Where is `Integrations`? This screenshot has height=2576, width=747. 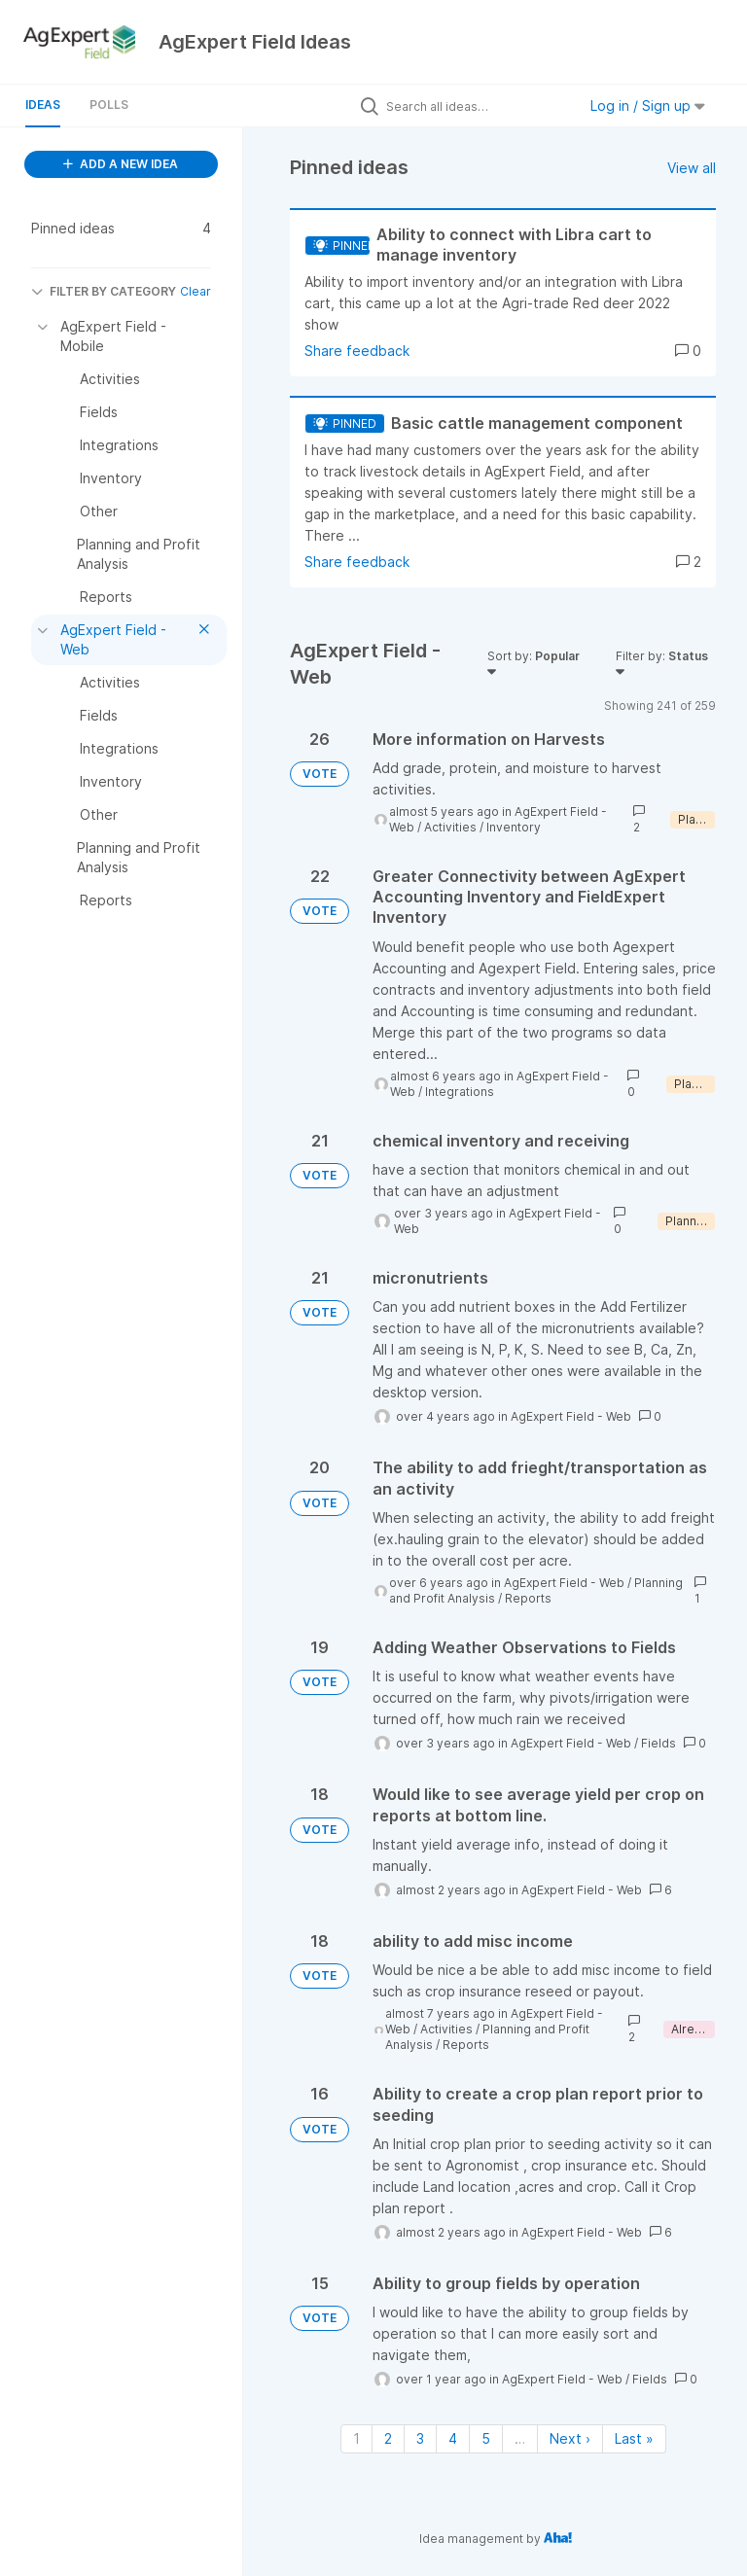 Integrations is located at coordinates (459, 1091).